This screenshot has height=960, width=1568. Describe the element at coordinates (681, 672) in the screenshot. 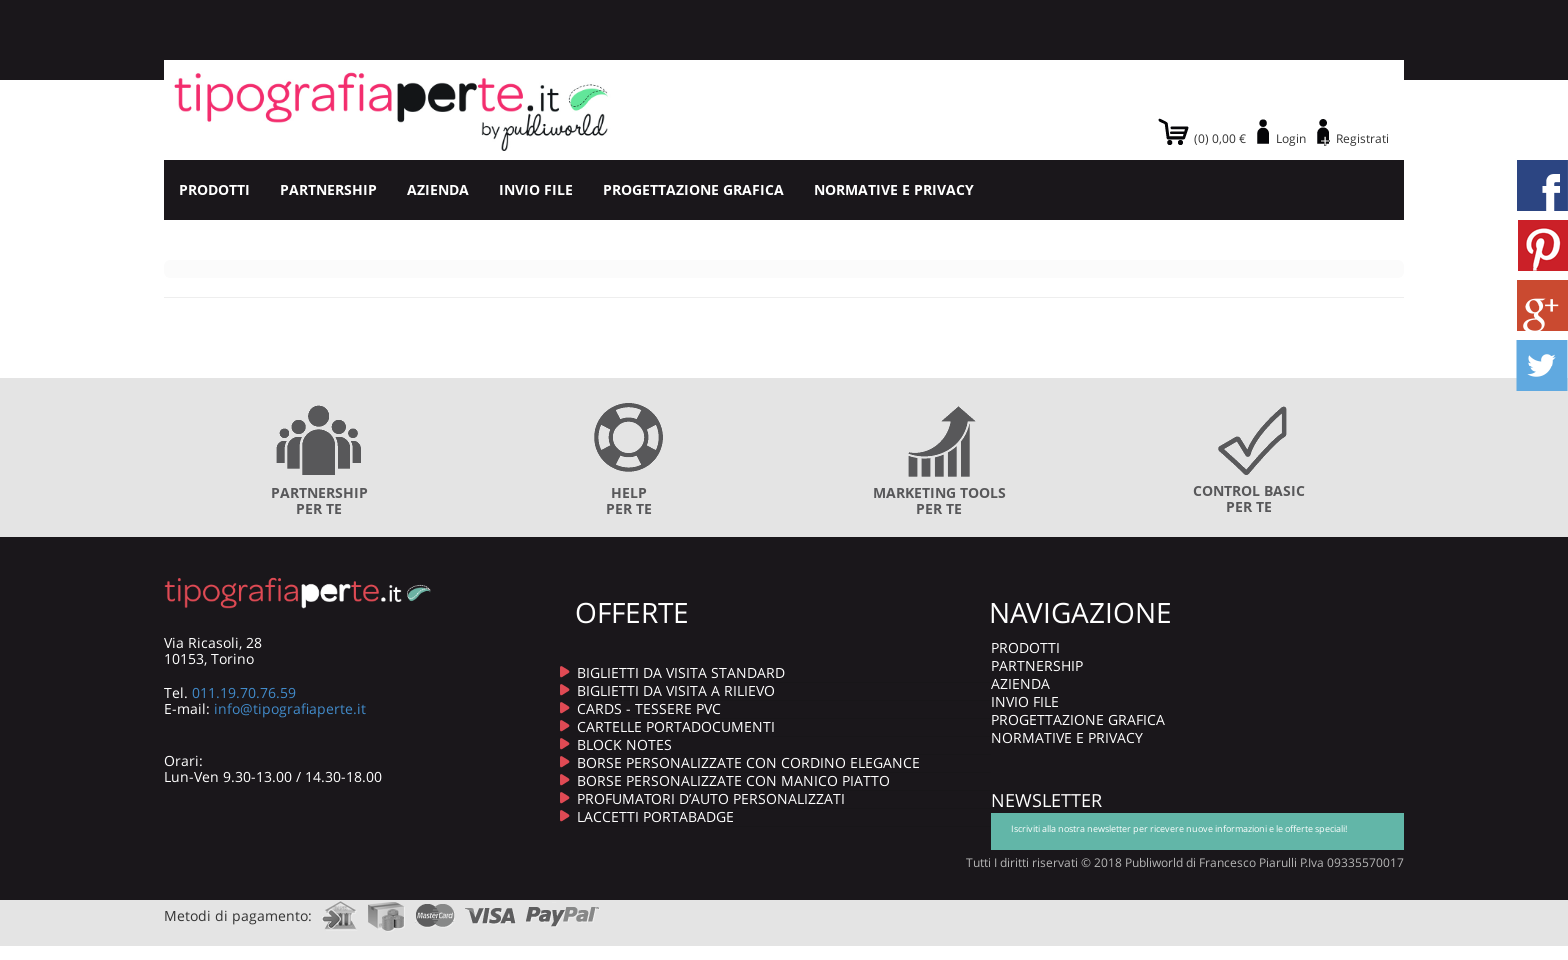

I see `BIGLIETTI DA VISITA STANDARD` at that location.